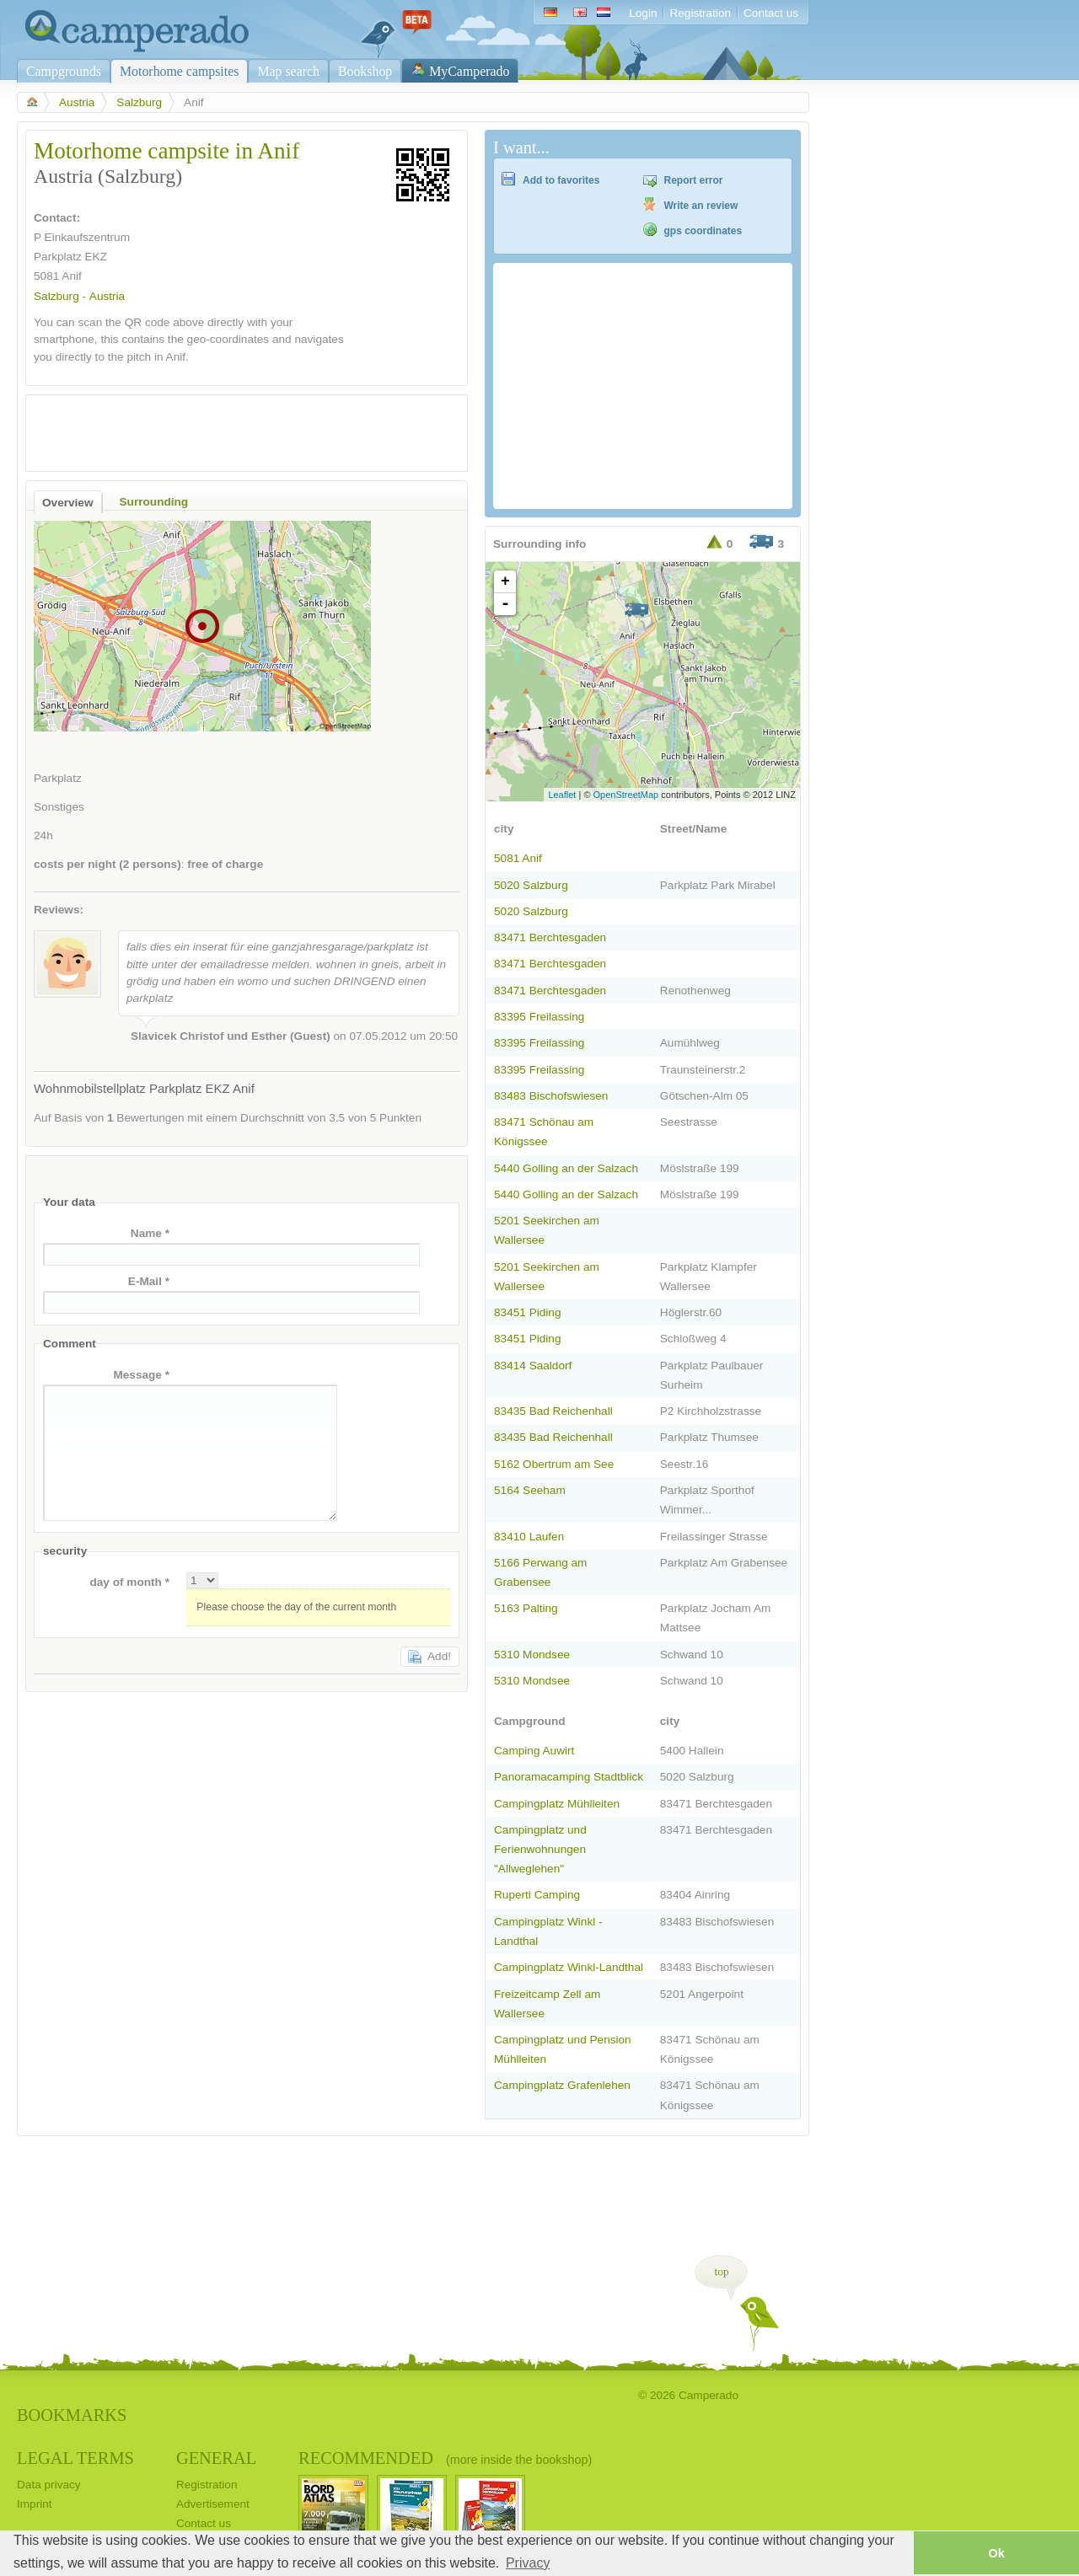 The width and height of the screenshot is (1079, 2576). What do you see at coordinates (534, 1750) in the screenshot?
I see `Camping Auwirt` at bounding box center [534, 1750].